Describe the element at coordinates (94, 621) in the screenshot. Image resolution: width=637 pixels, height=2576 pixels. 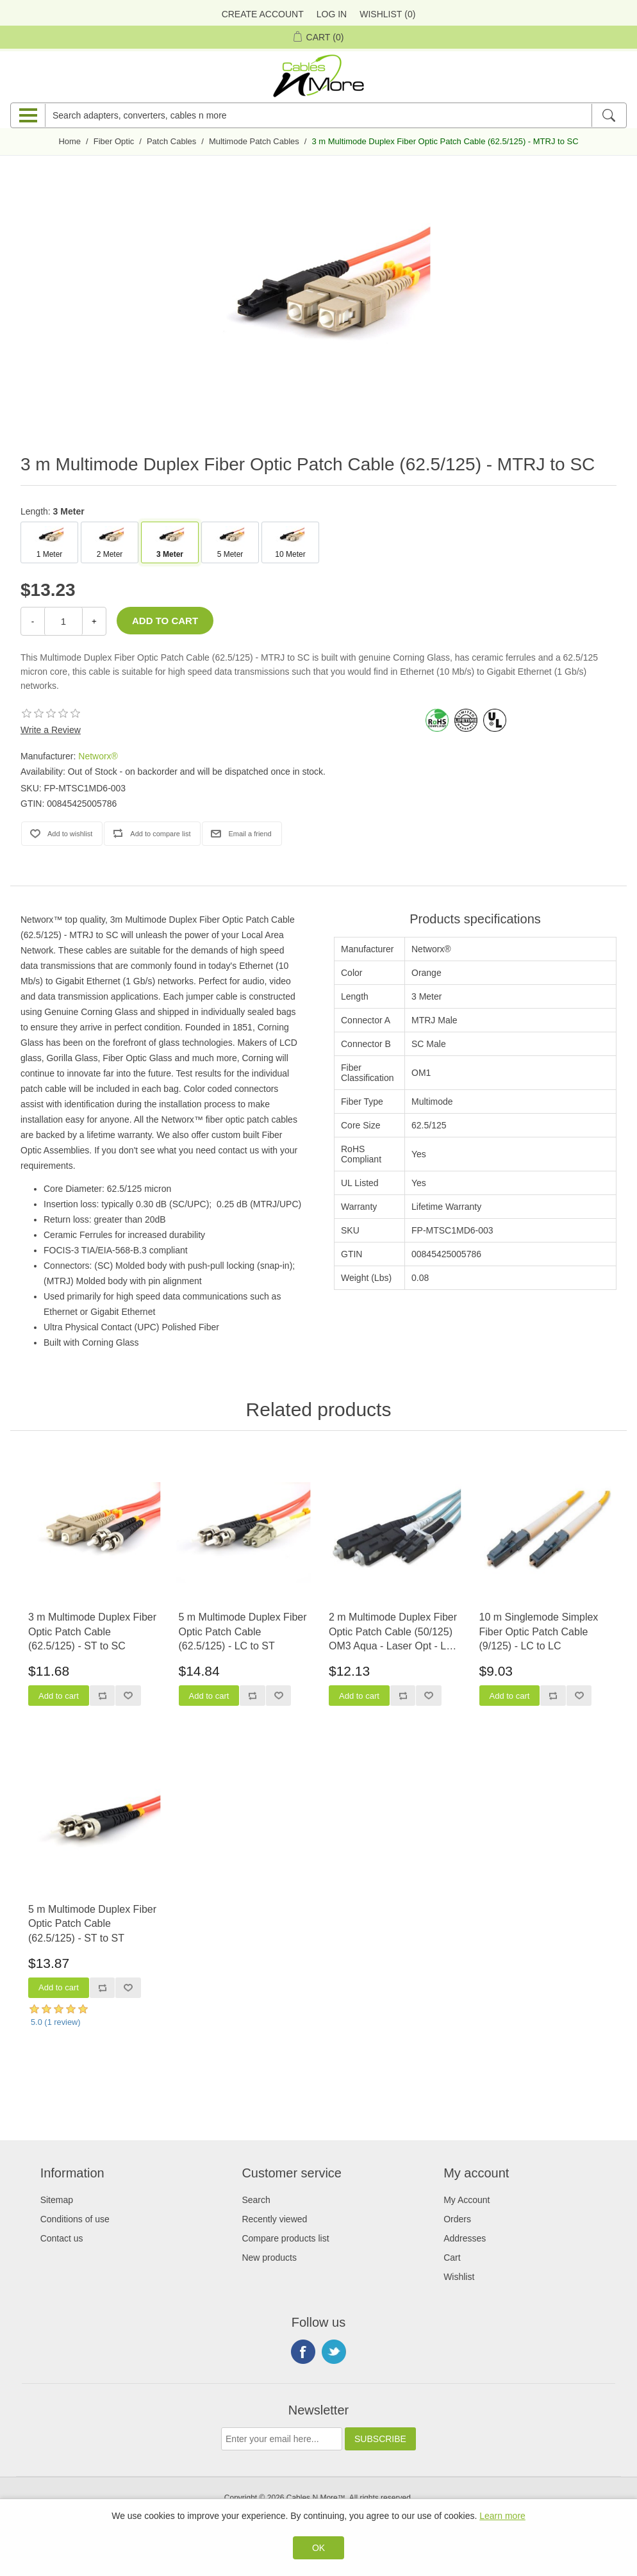
I see `+ [Increase Quantity]` at that location.